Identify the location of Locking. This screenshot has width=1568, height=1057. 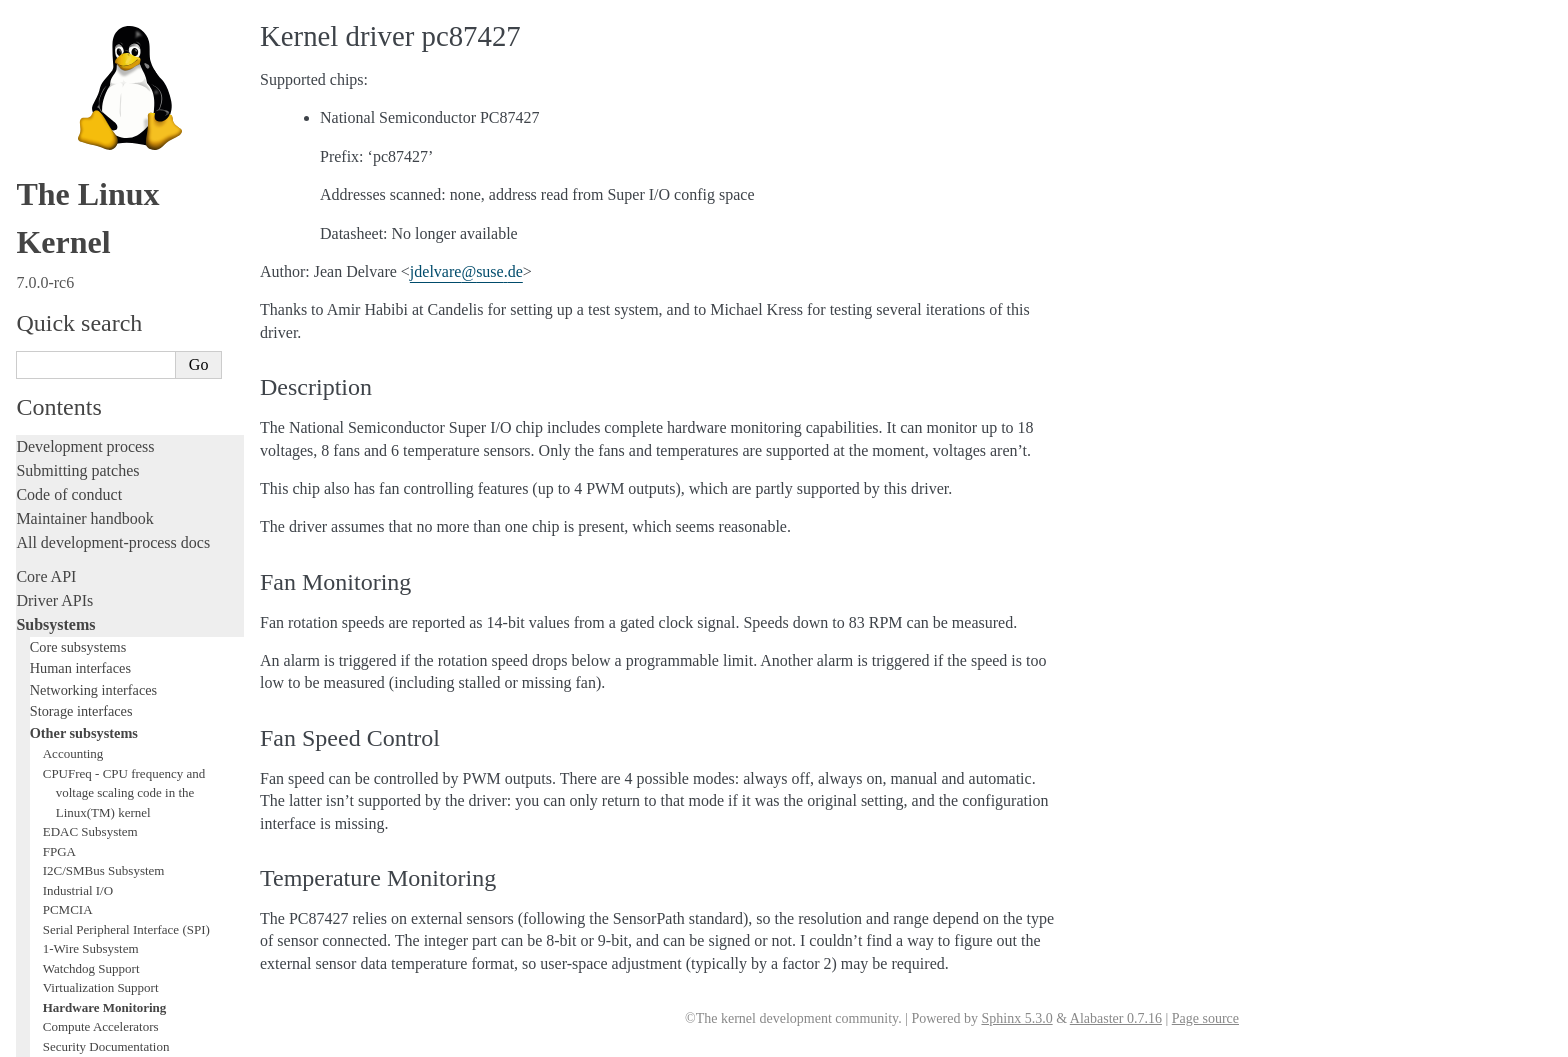
(42, 442).